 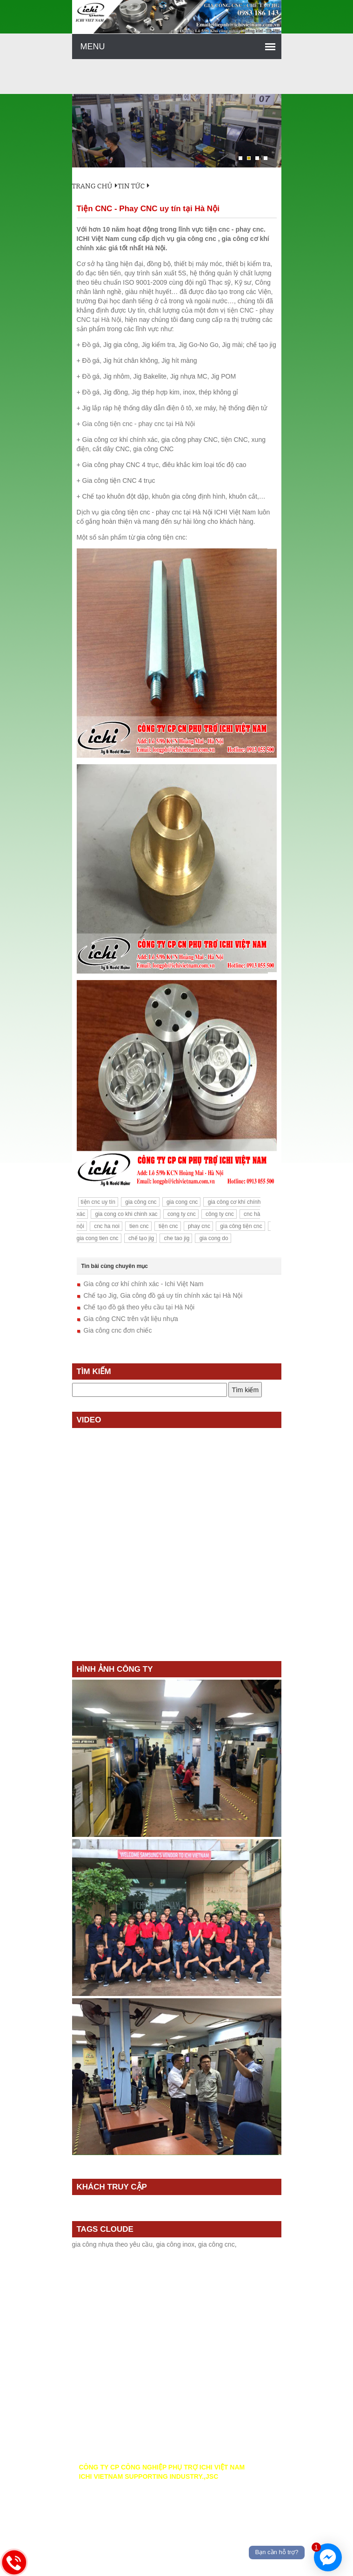 I want to click on chế tạo jig, so click(x=140, y=1238).